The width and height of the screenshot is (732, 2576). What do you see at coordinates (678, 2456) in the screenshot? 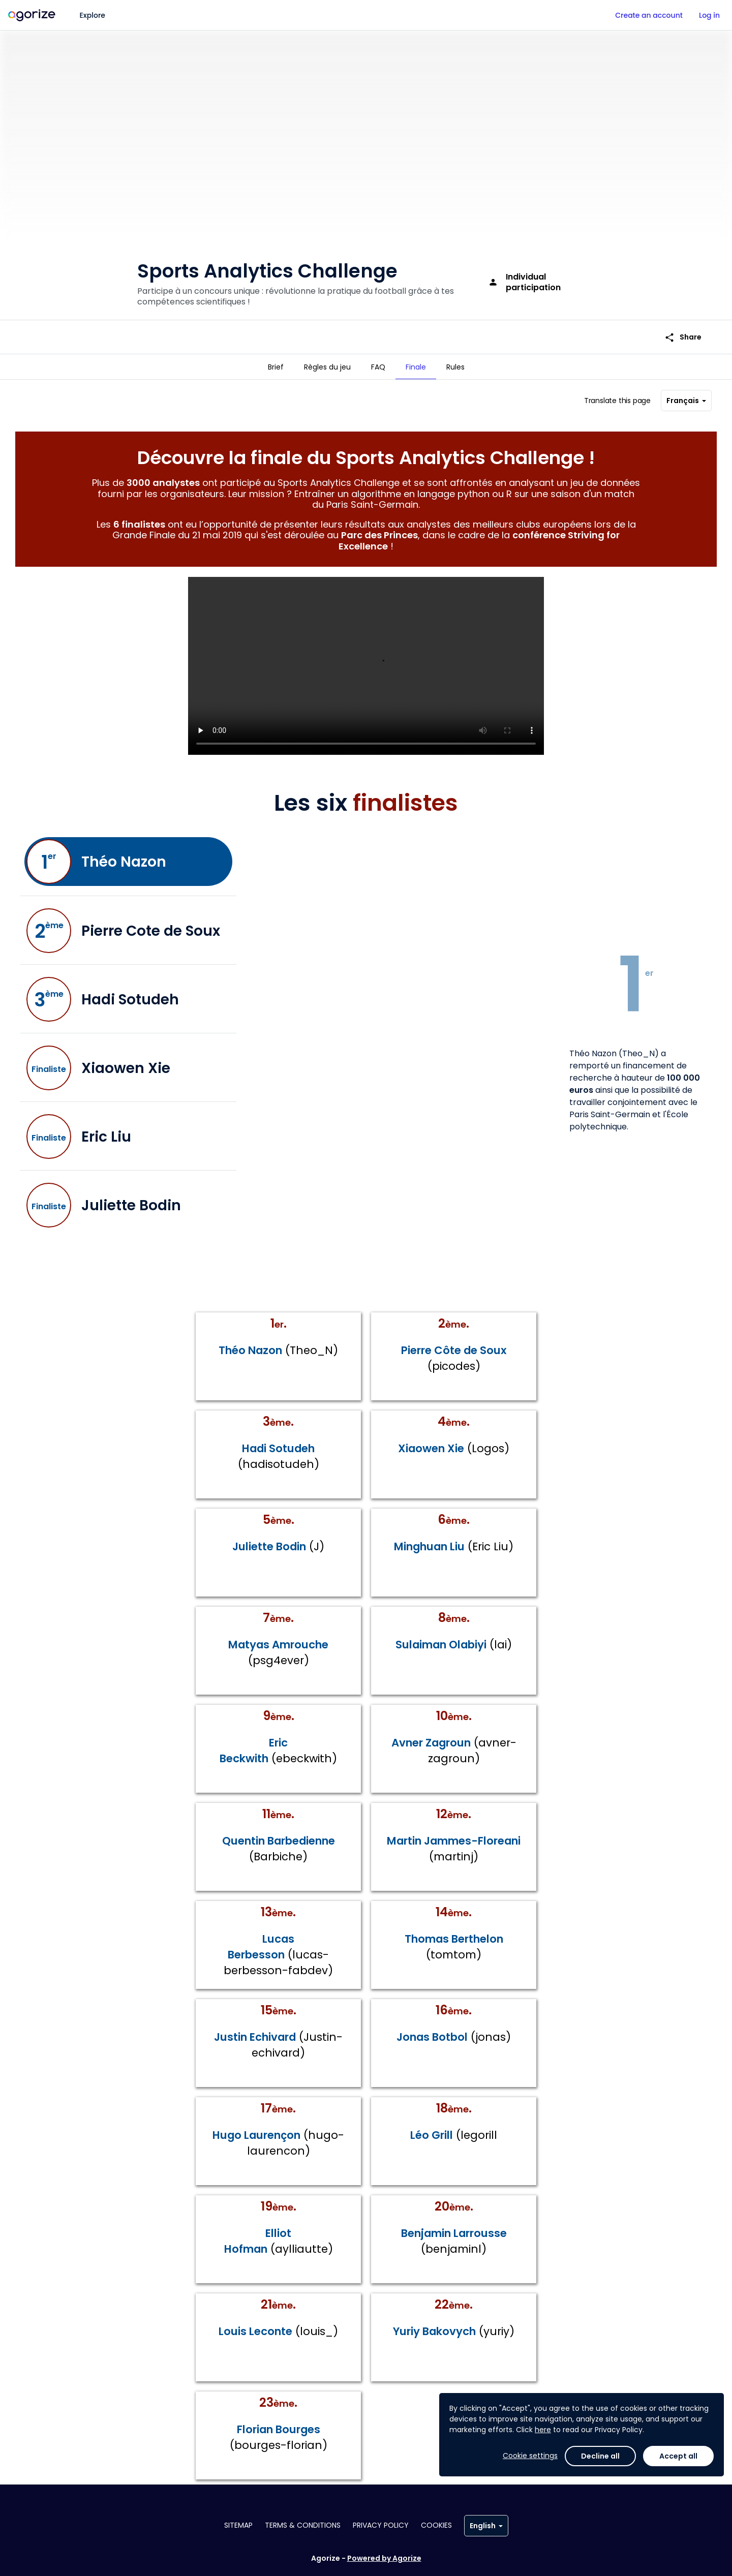
I see `Accept all` at bounding box center [678, 2456].